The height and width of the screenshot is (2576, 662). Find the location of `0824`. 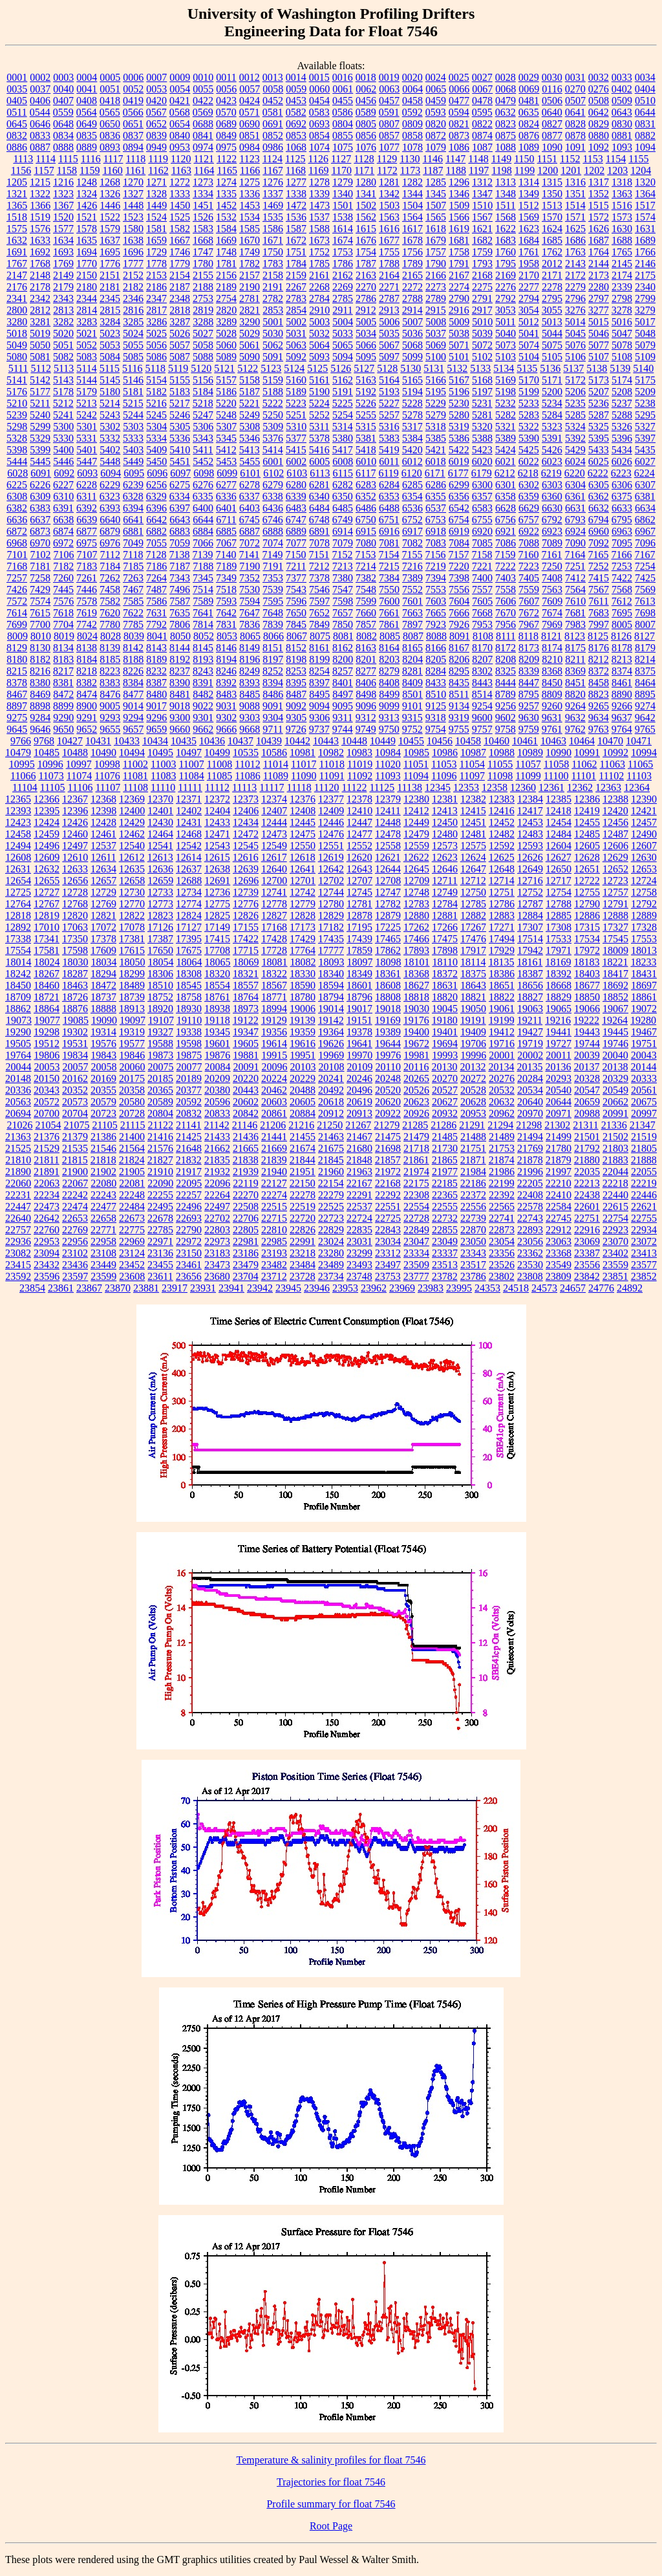

0824 is located at coordinates (528, 123).